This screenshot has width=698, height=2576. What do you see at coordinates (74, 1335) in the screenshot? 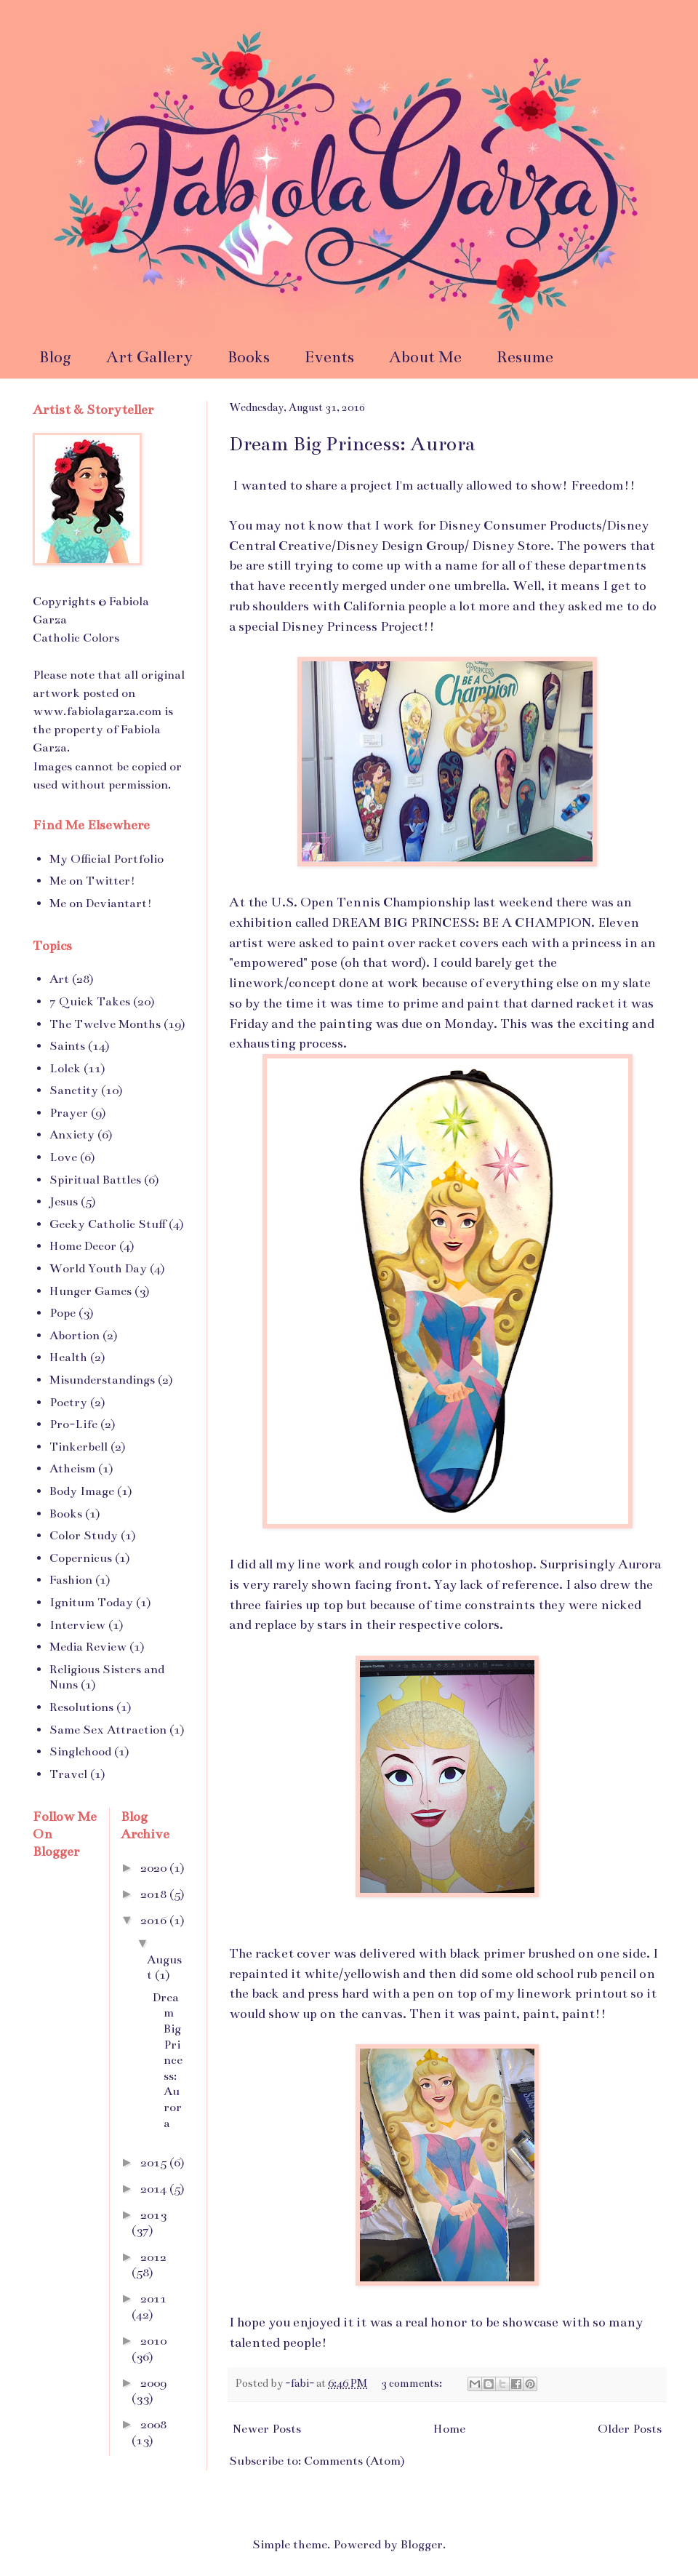
I see `Abortion` at bounding box center [74, 1335].